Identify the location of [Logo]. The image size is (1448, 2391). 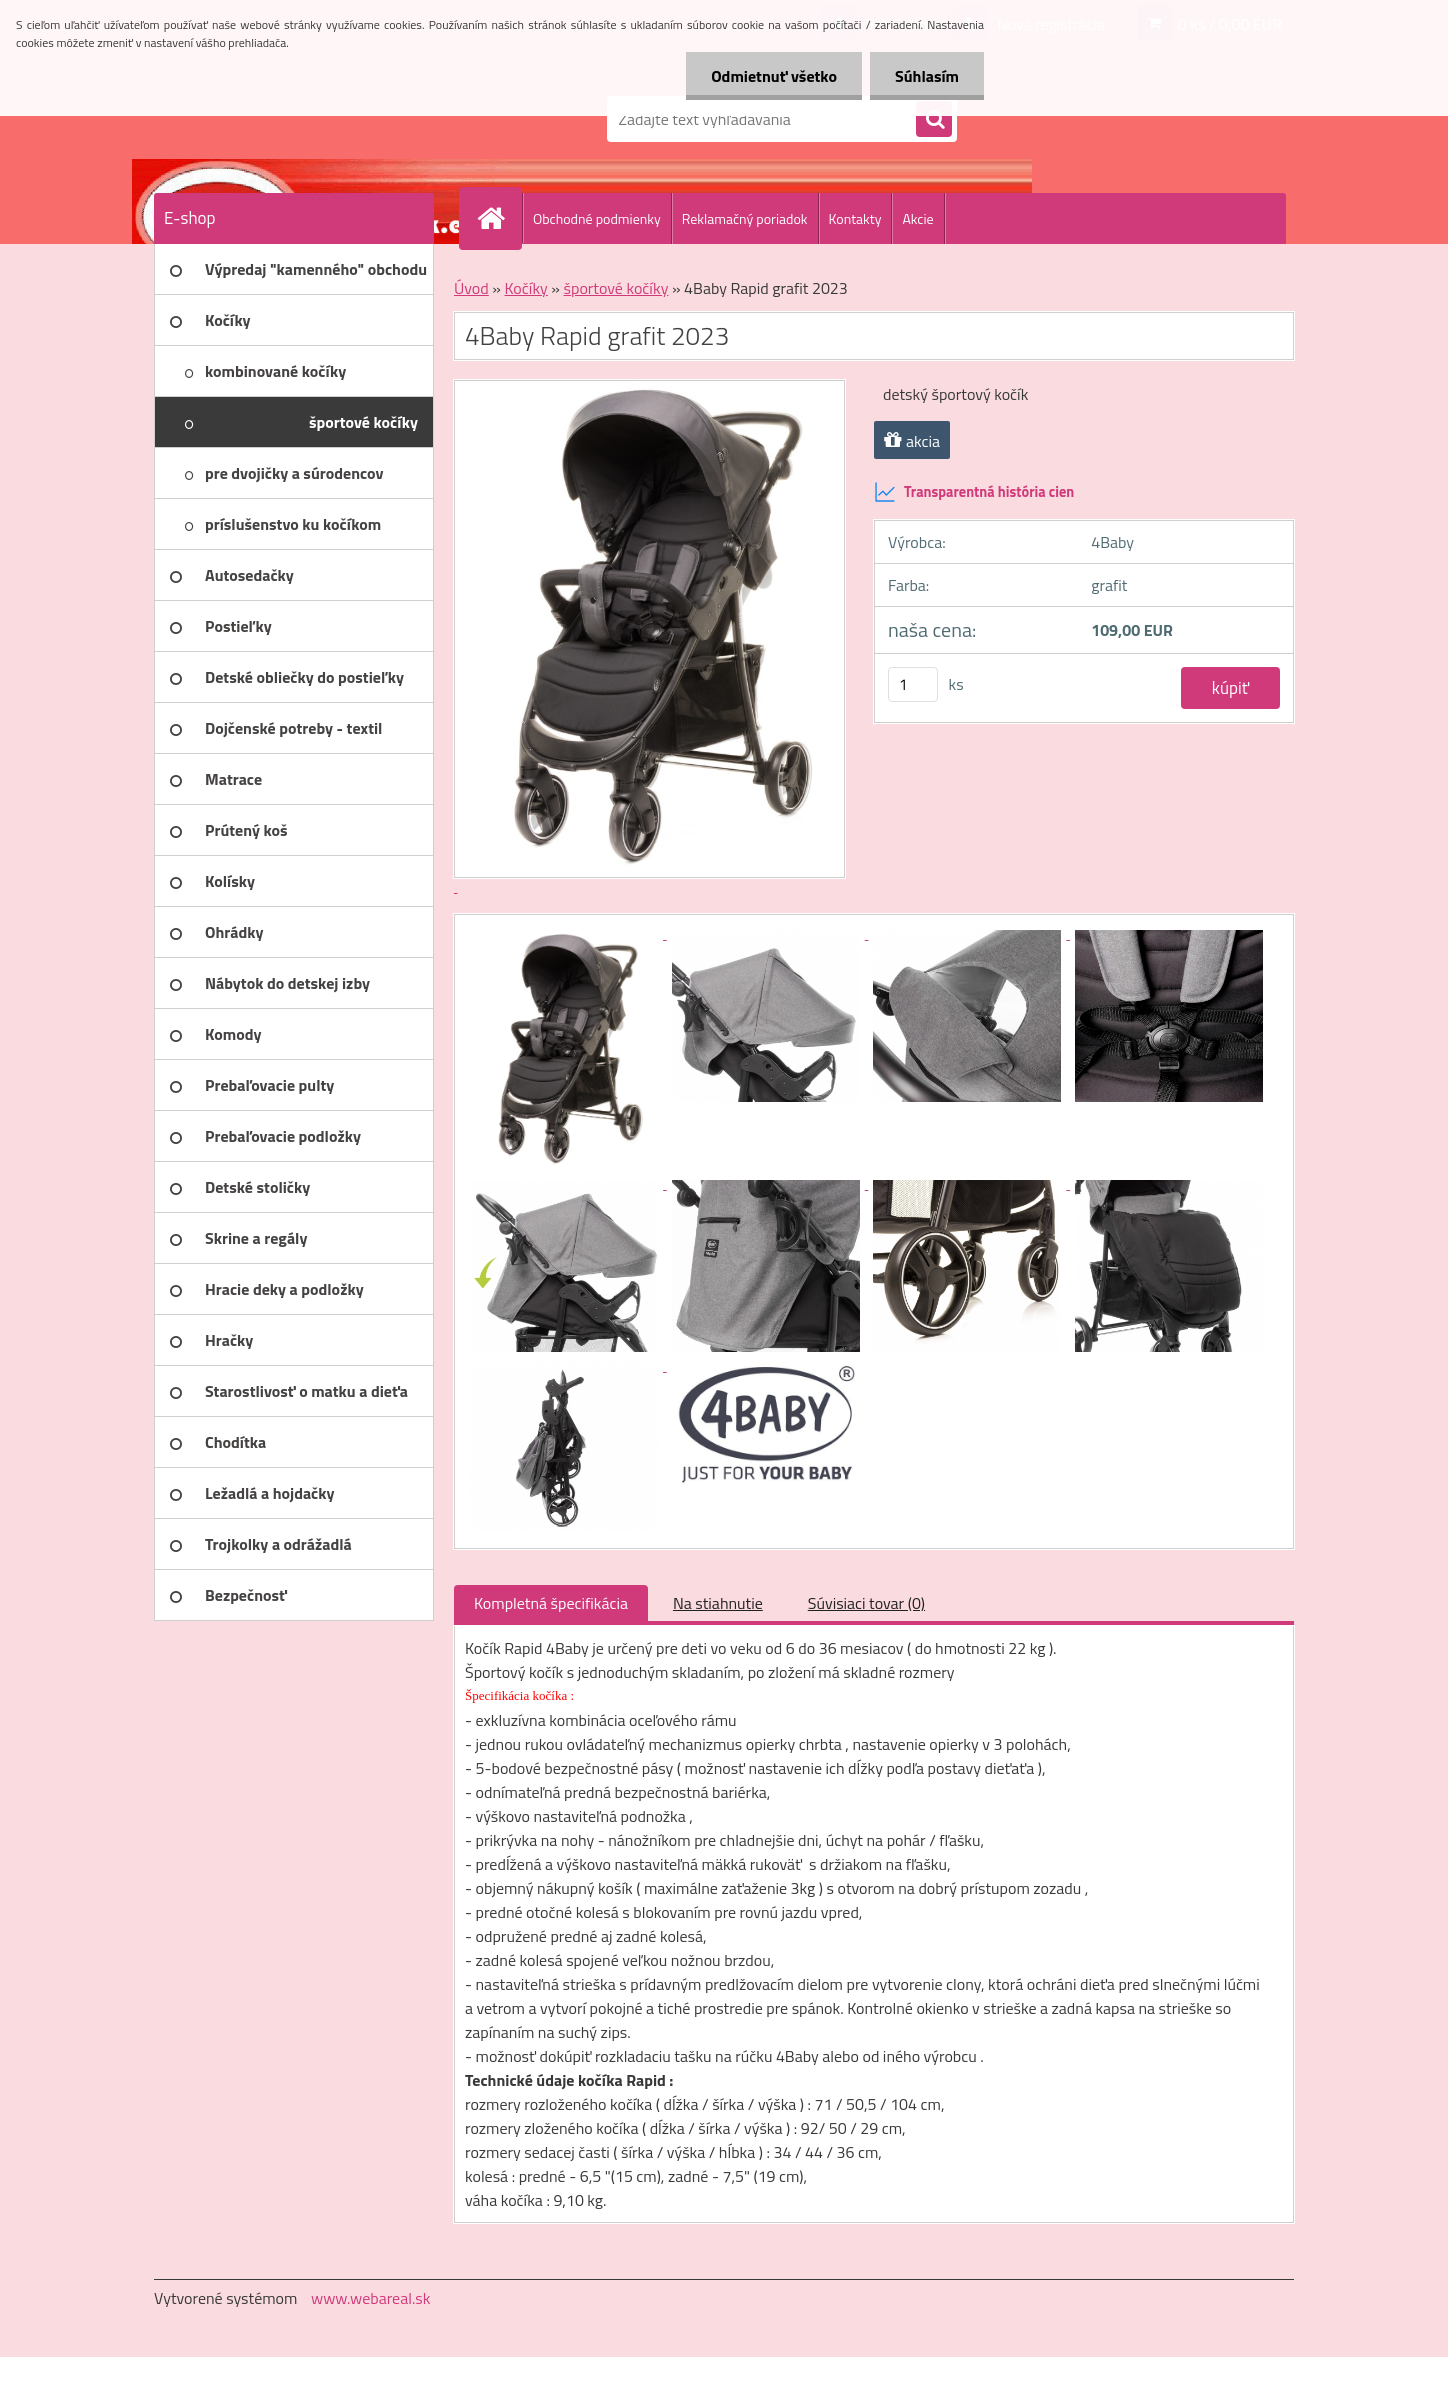
(291, 119).